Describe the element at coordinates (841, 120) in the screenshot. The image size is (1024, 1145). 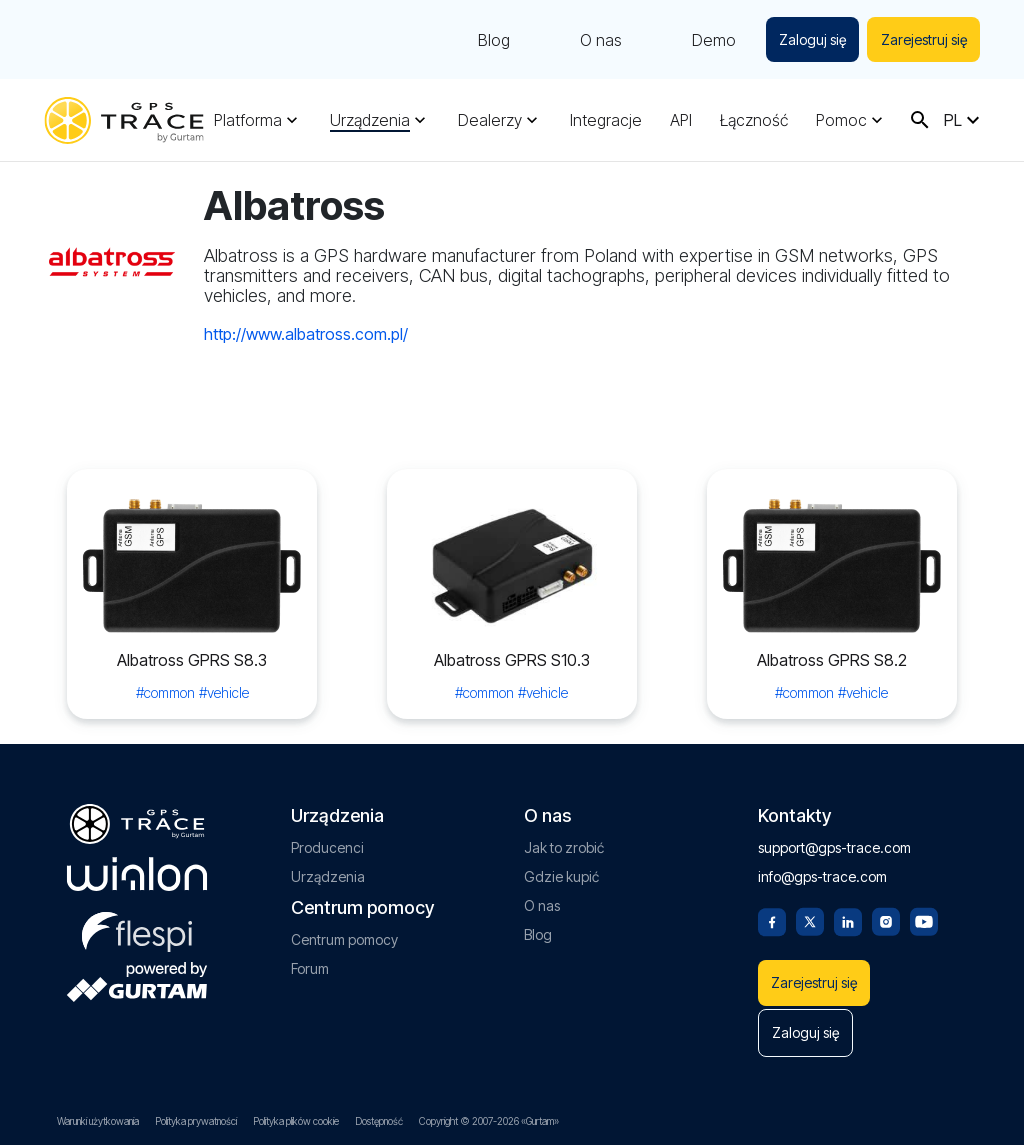
I see `Pomoc` at that location.